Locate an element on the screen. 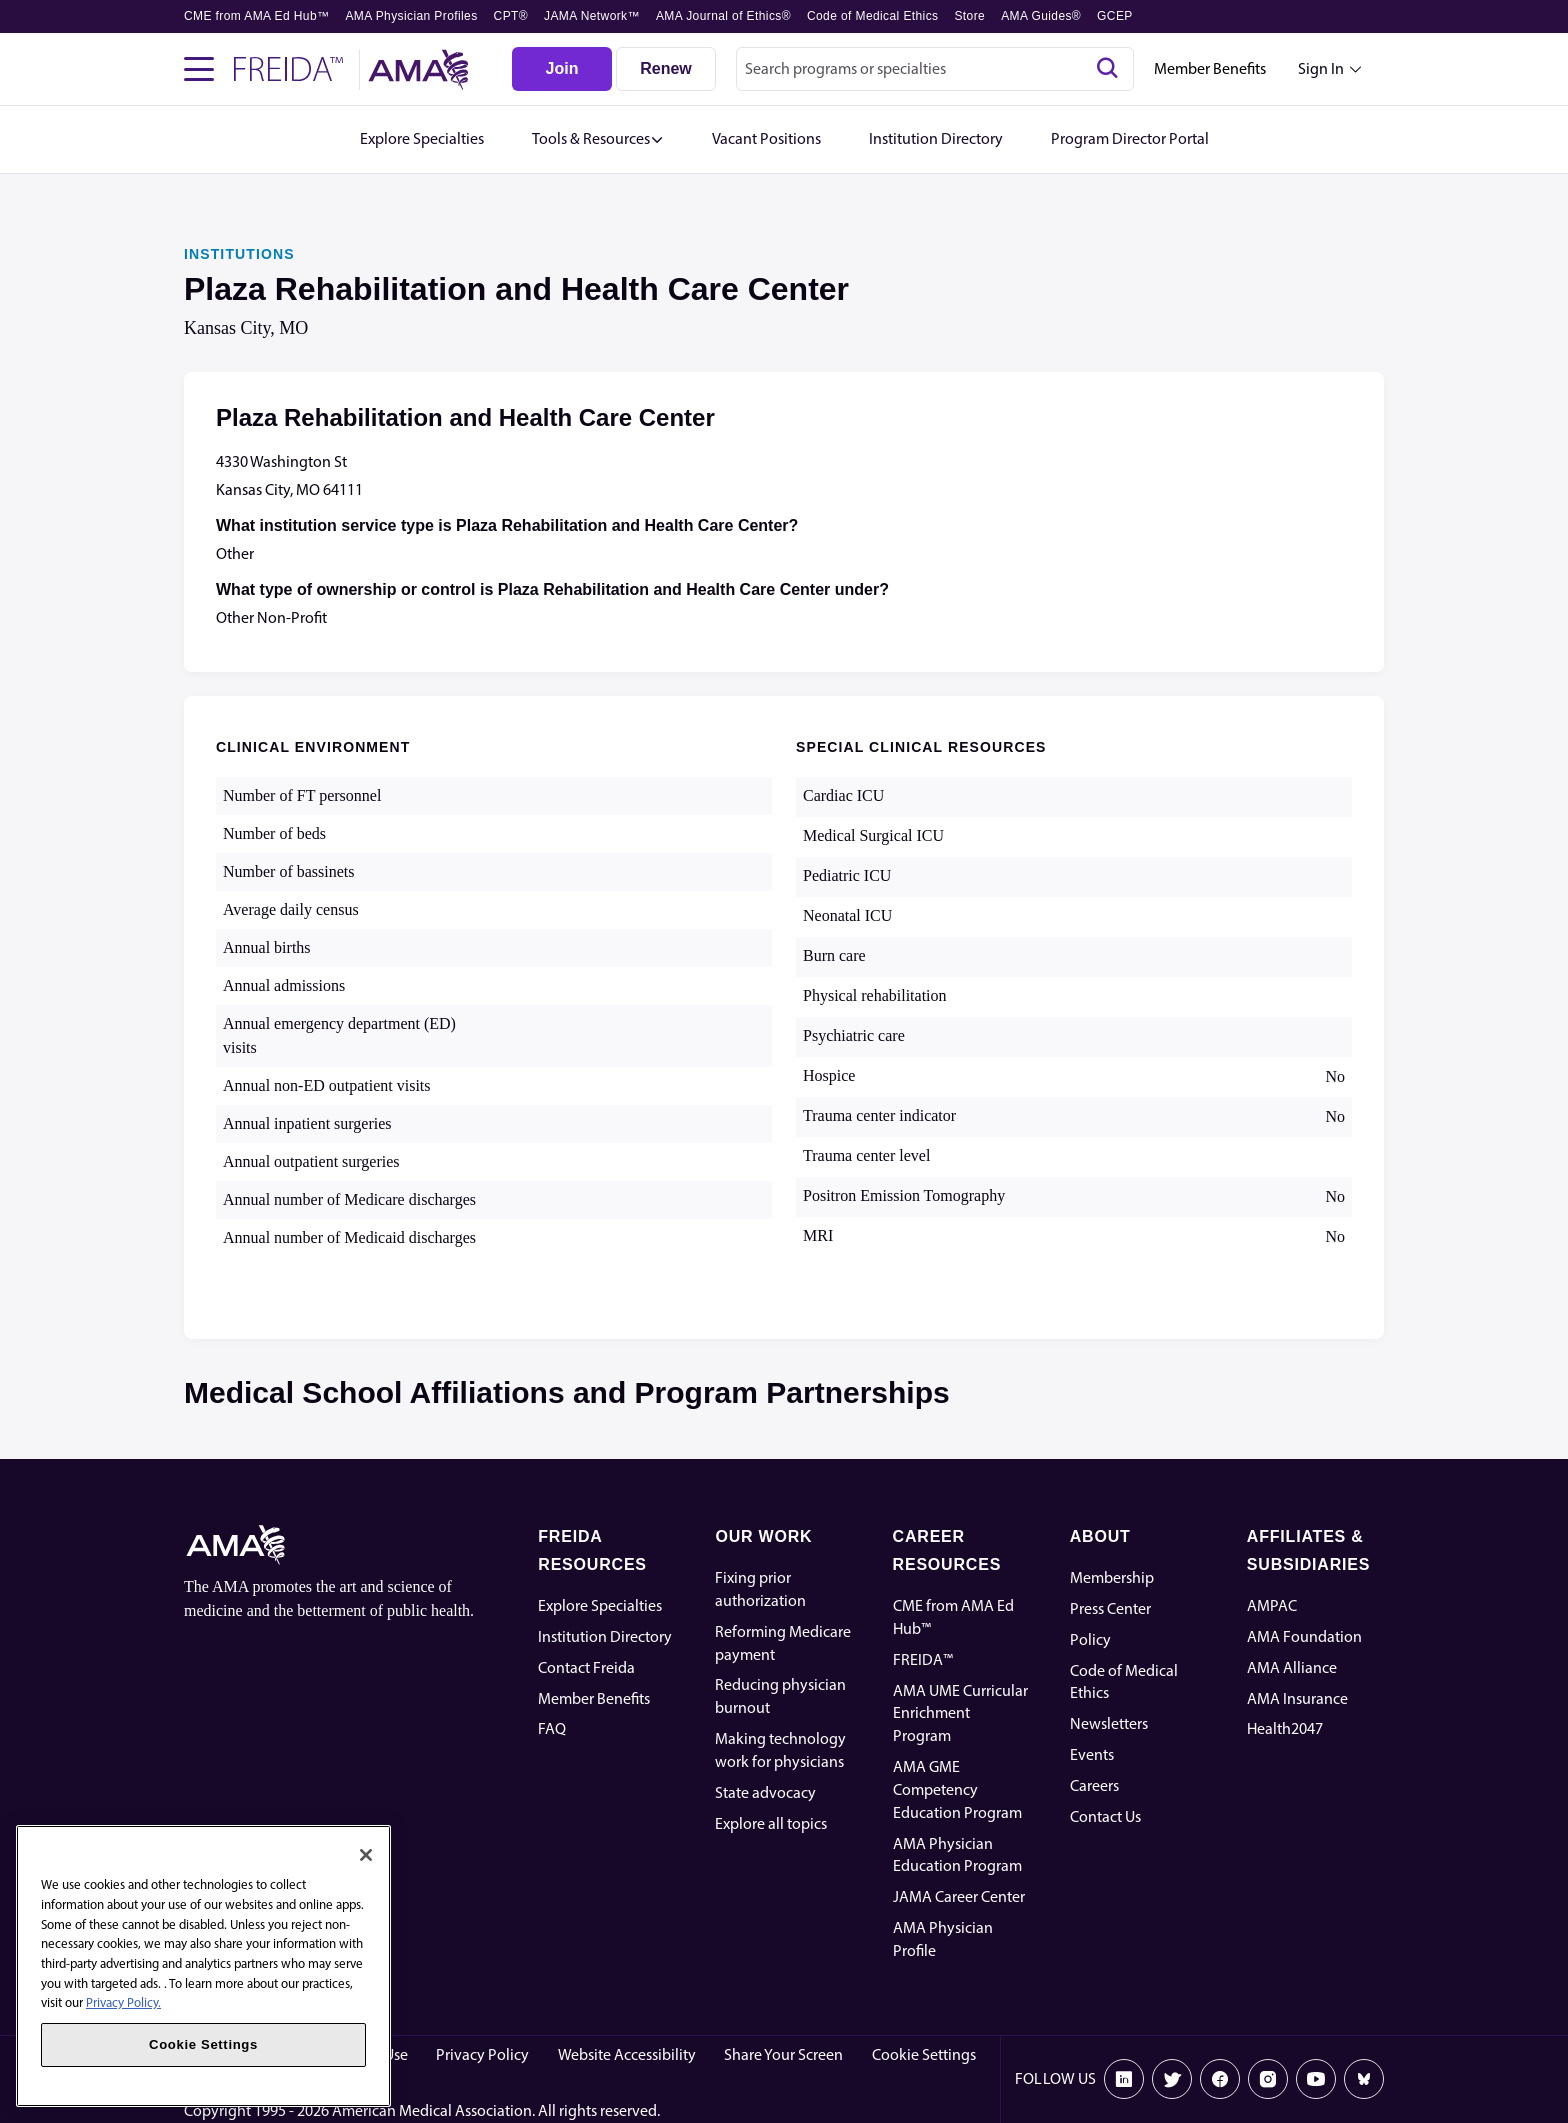 The width and height of the screenshot is (1568, 2123). [Renew] is located at coordinates (666, 69).